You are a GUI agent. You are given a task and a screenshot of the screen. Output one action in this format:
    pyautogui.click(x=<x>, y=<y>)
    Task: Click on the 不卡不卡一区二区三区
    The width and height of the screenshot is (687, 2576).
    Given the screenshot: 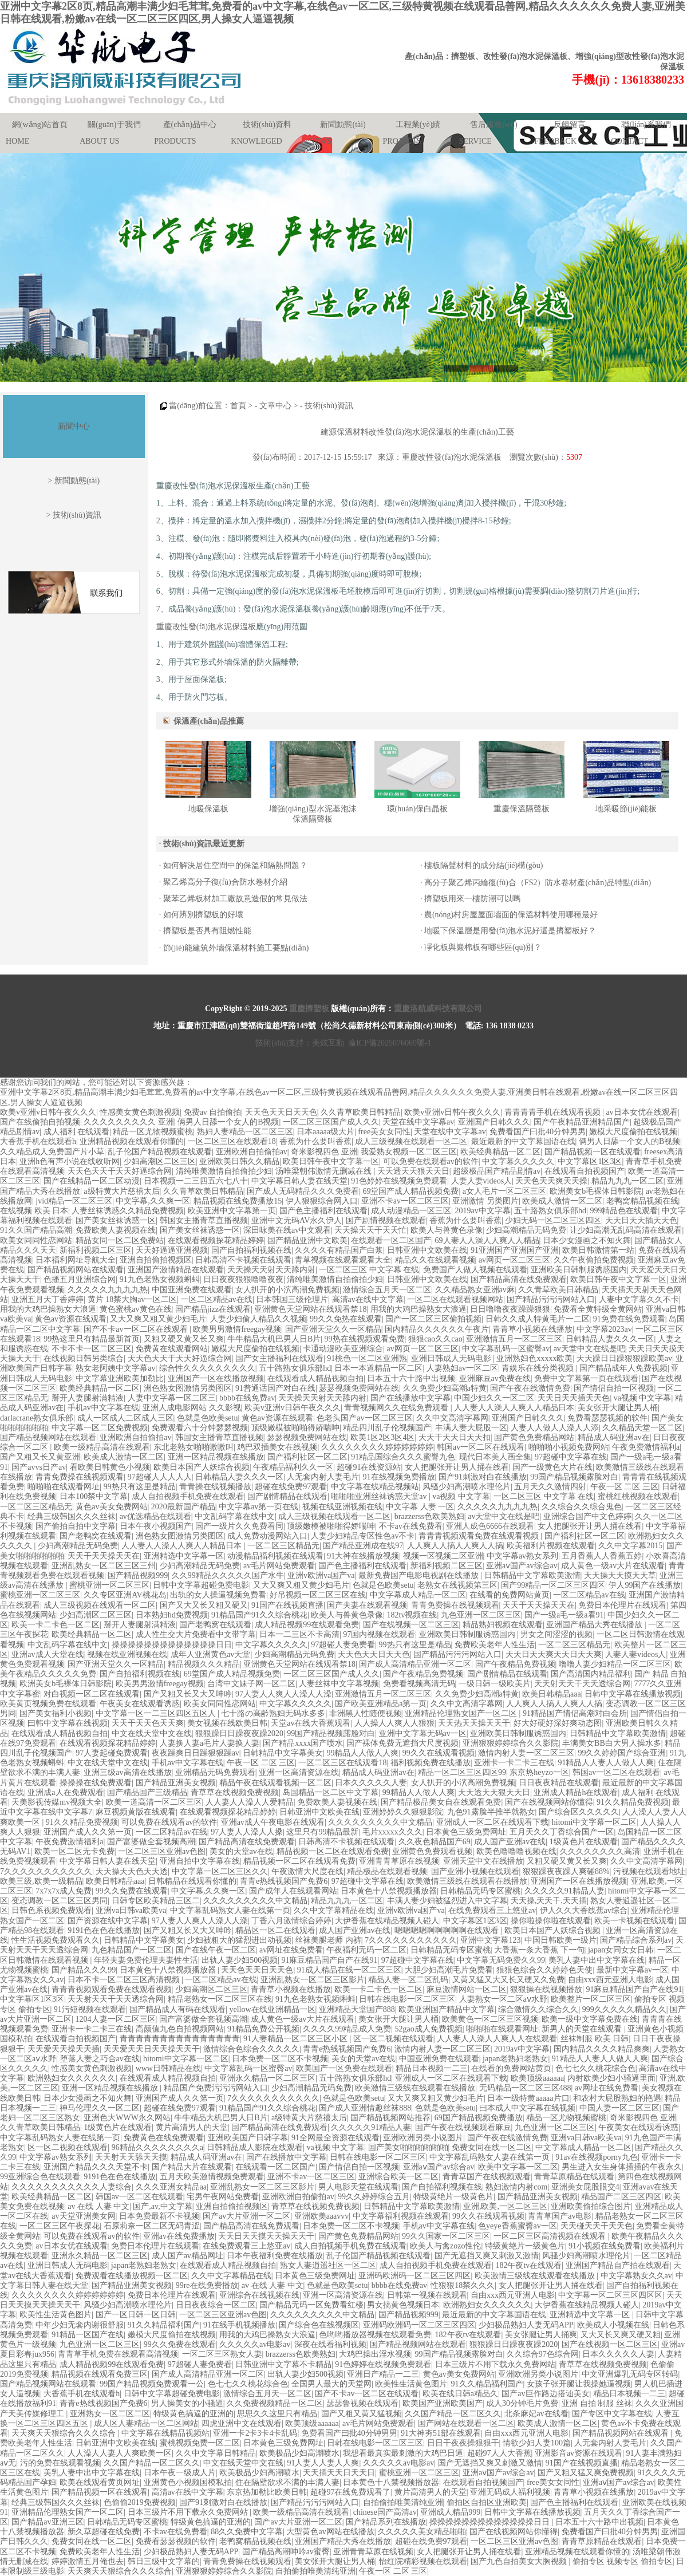 What is the action you would take?
    pyautogui.click(x=92, y=1348)
    